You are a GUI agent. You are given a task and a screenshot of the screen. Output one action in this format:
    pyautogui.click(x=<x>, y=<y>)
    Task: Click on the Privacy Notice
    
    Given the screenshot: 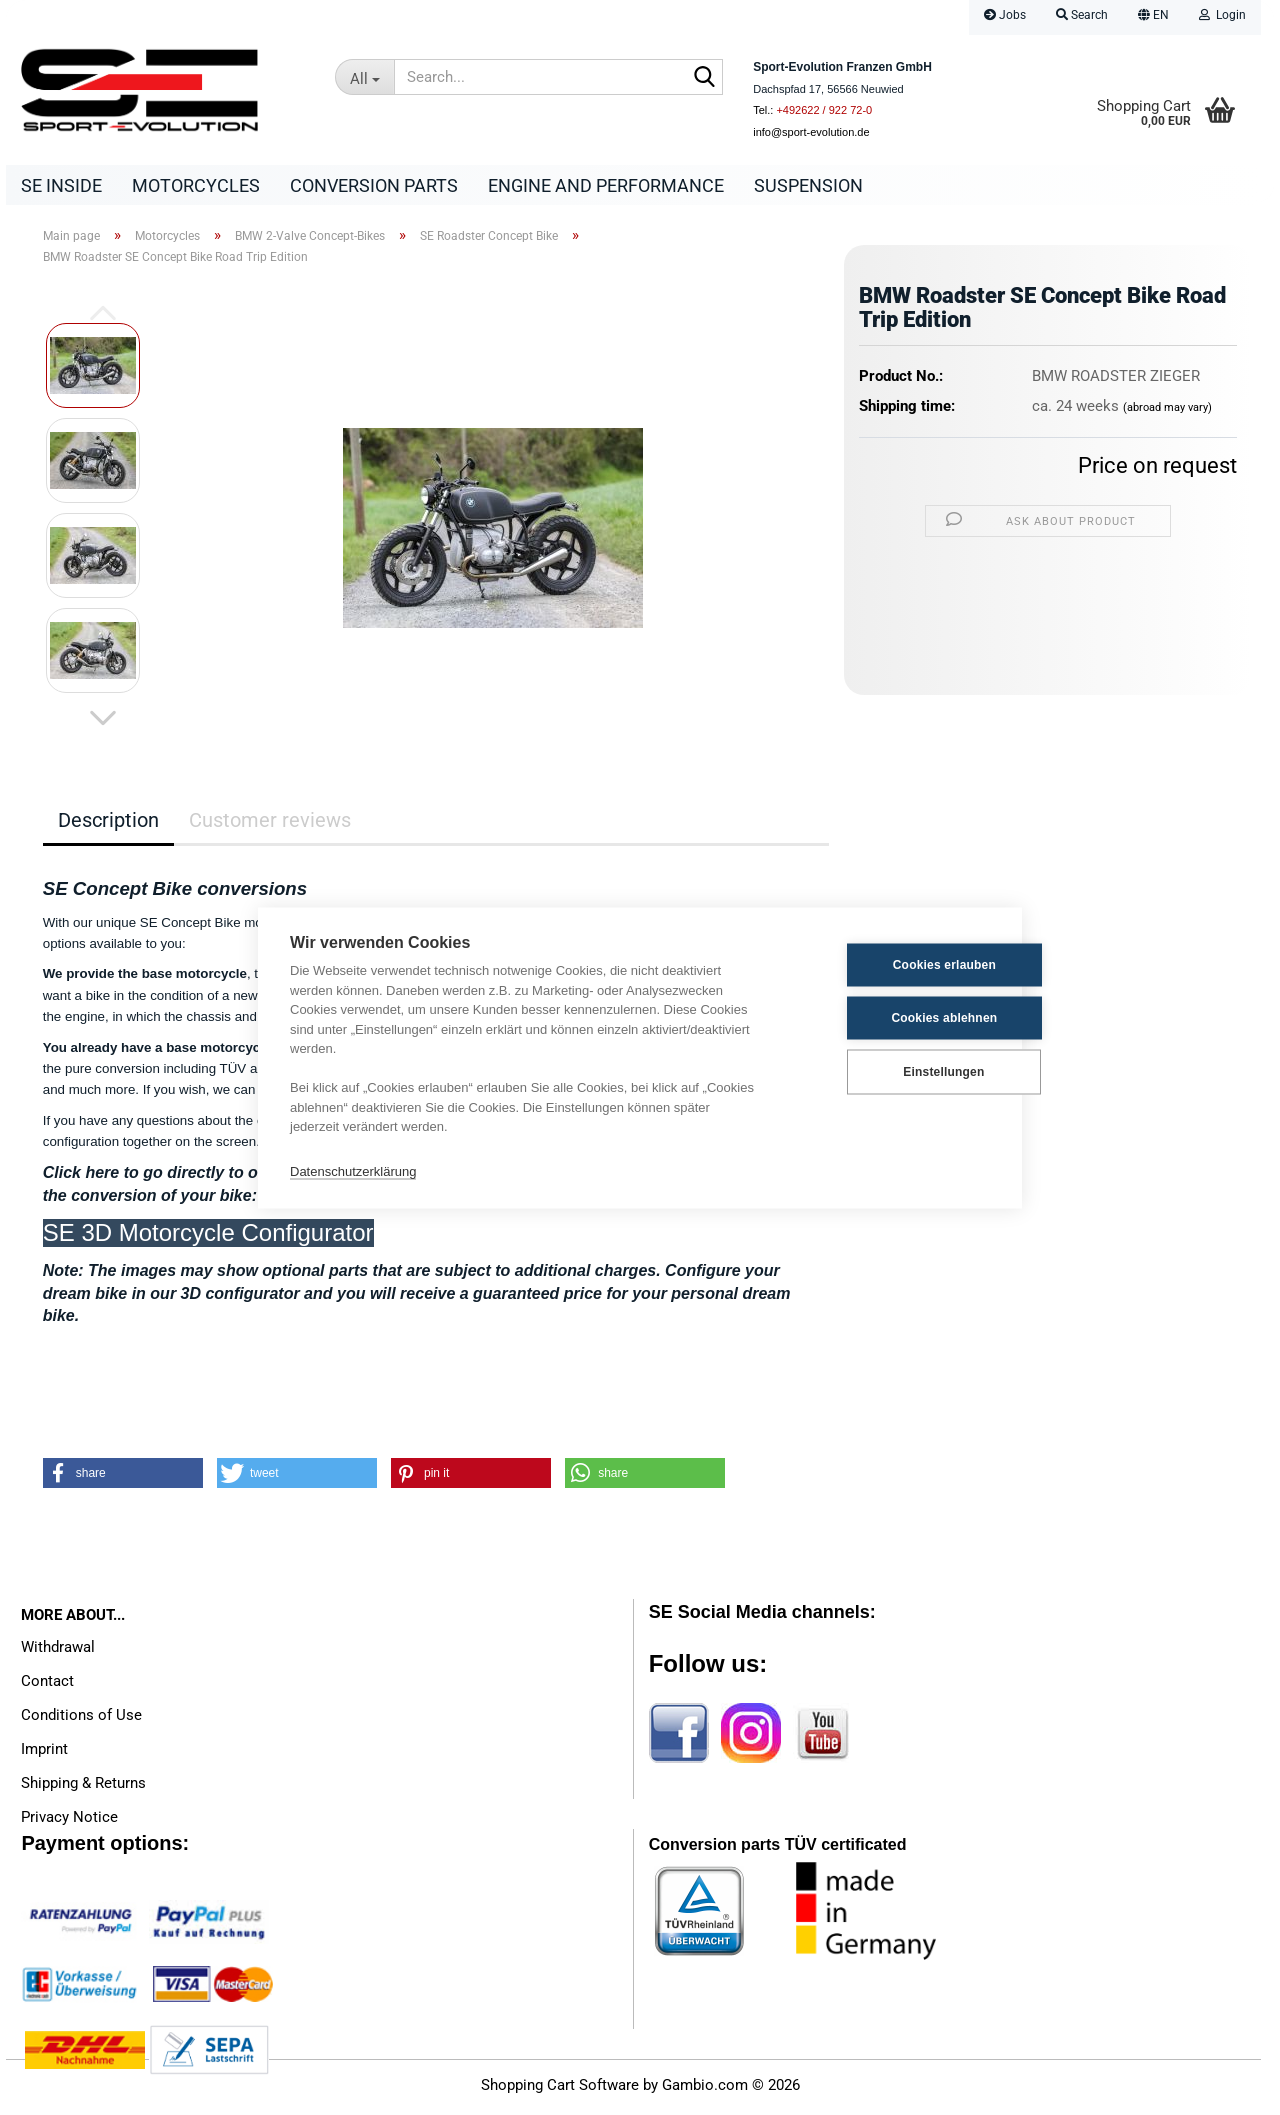 What is the action you would take?
    pyautogui.click(x=69, y=1822)
    